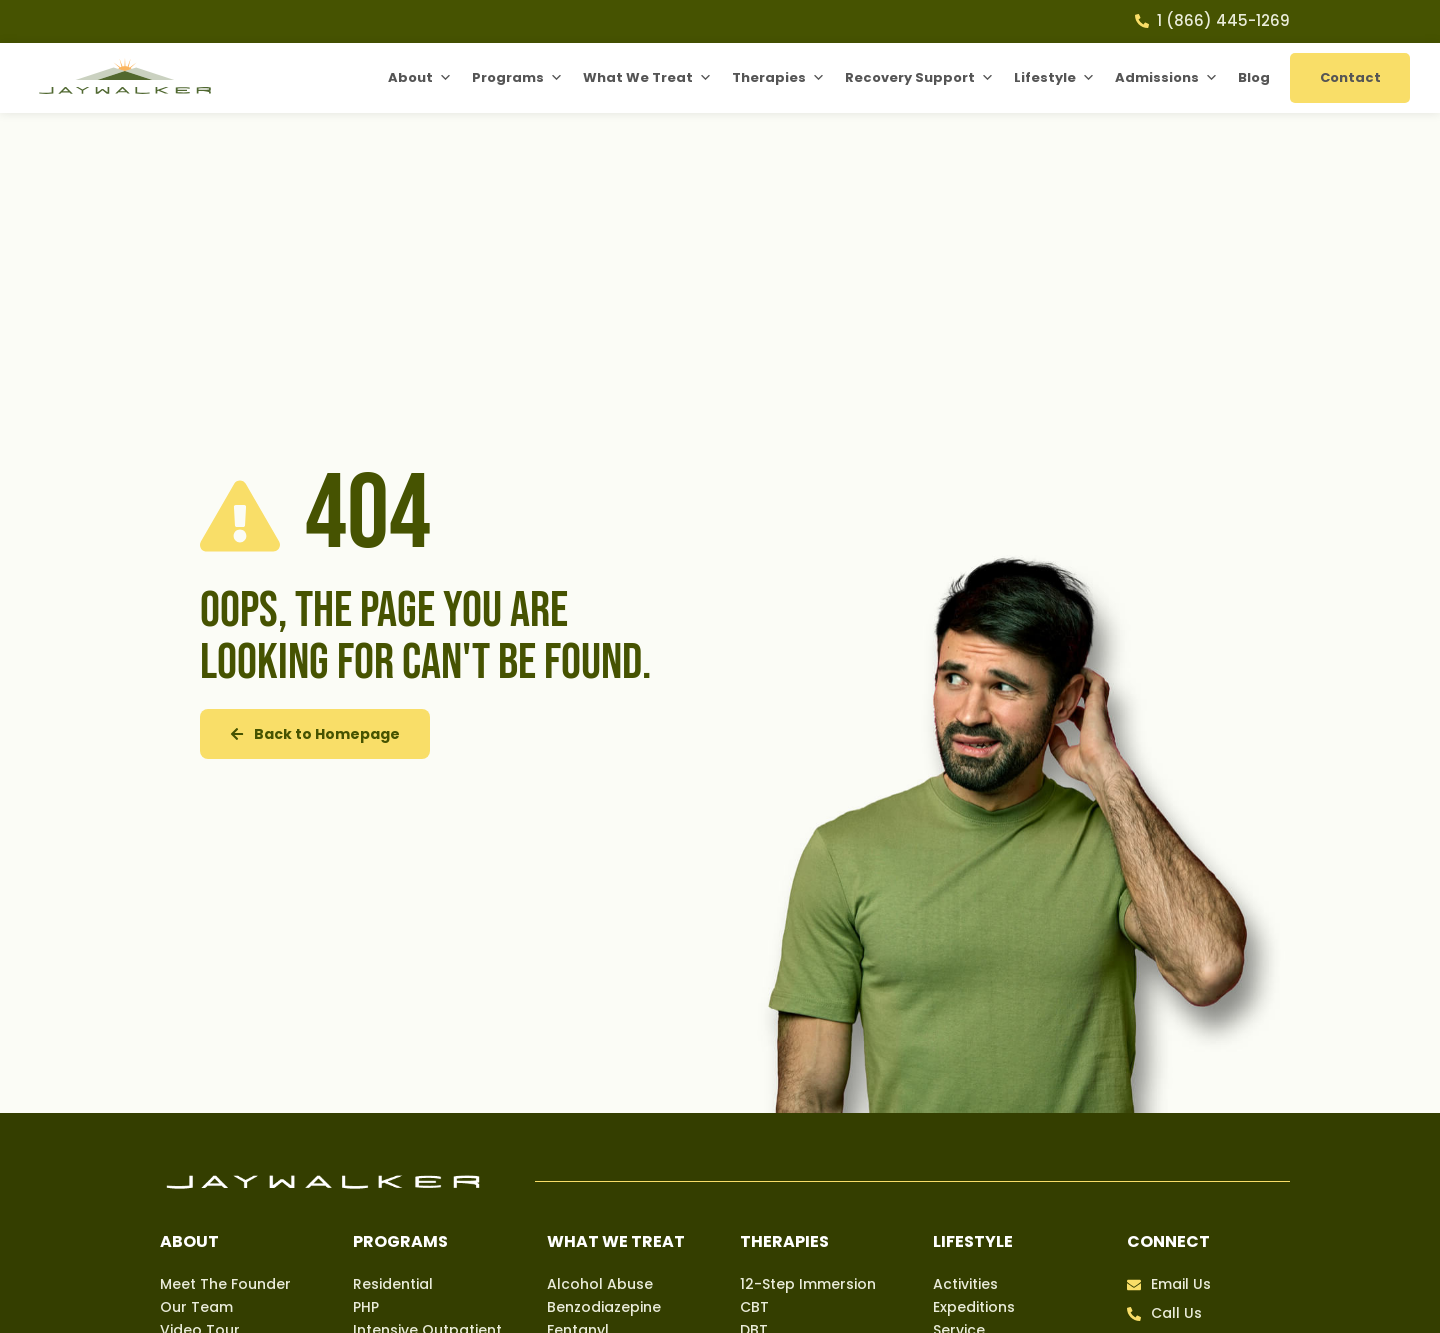 This screenshot has width=1440, height=1333. What do you see at coordinates (919, 78) in the screenshot?
I see `Recovery Support` at bounding box center [919, 78].